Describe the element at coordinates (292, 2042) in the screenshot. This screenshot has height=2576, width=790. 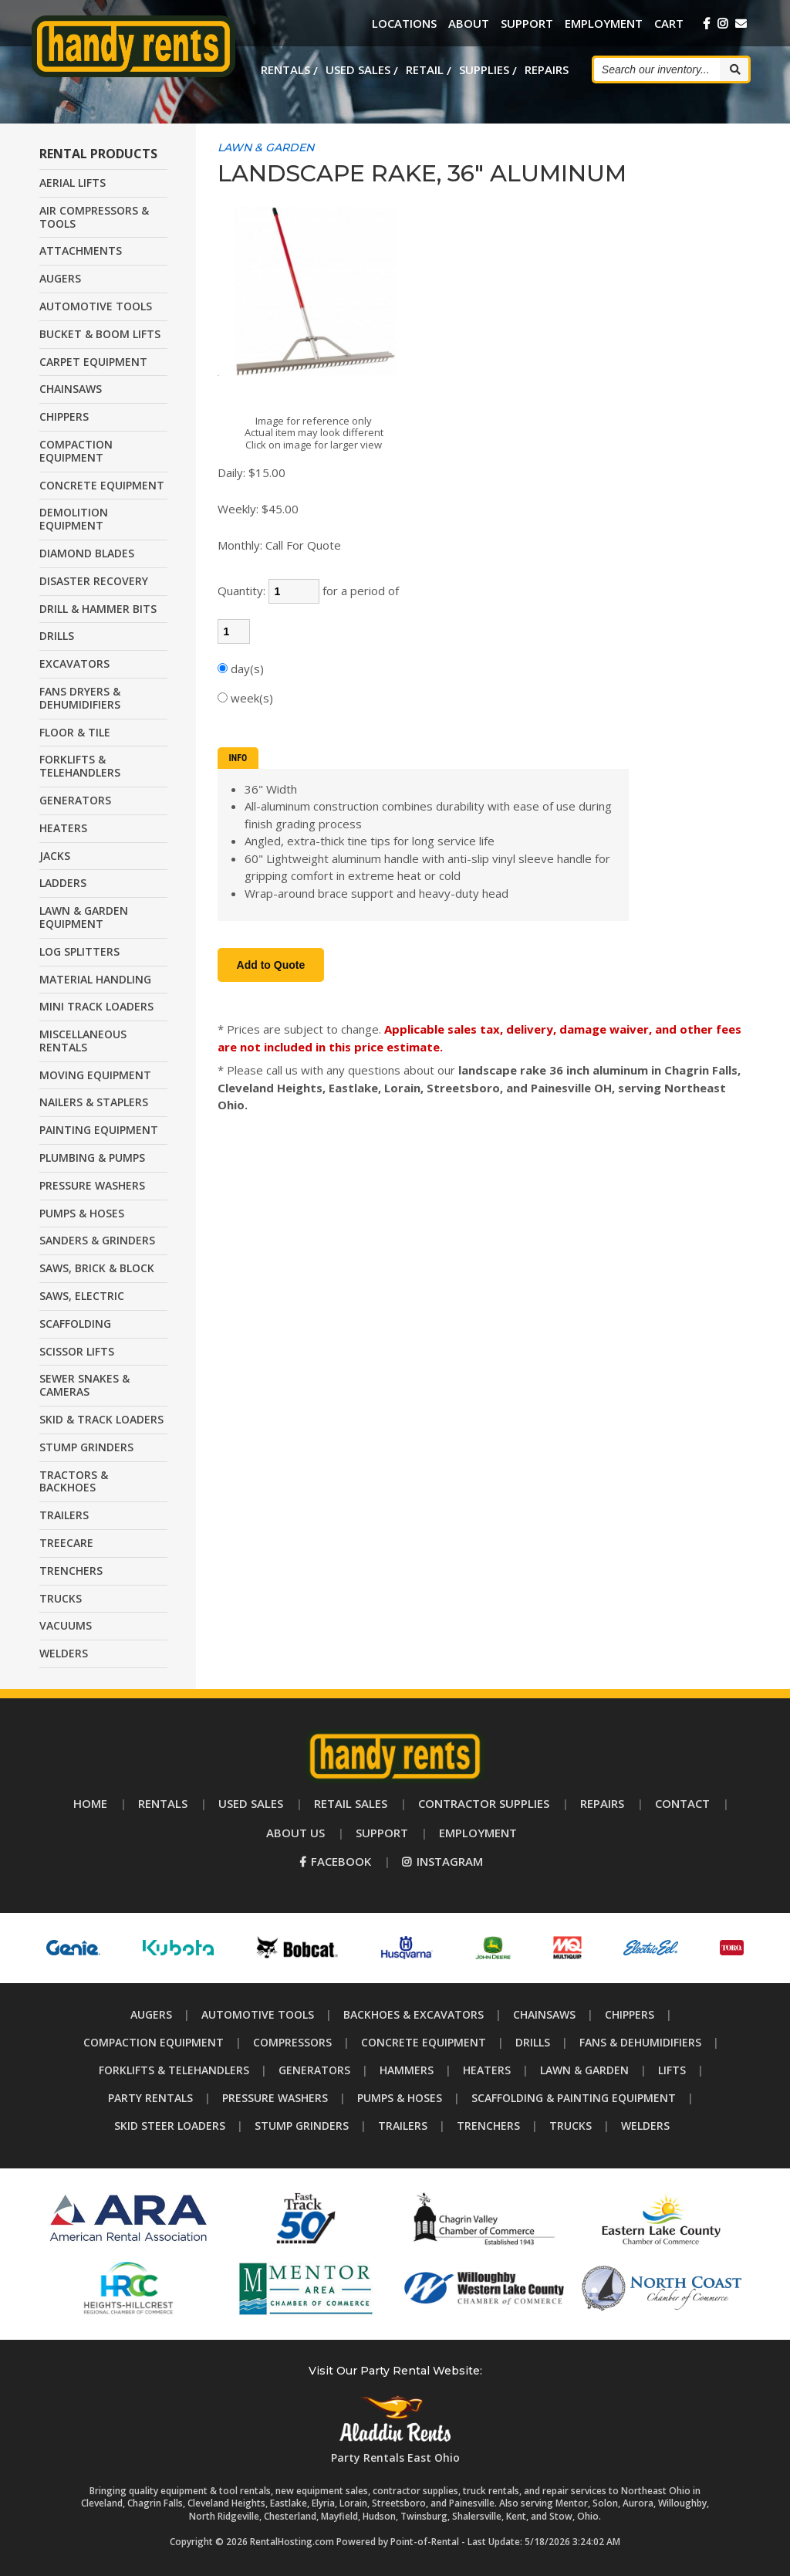
I see `Compressors` at that location.